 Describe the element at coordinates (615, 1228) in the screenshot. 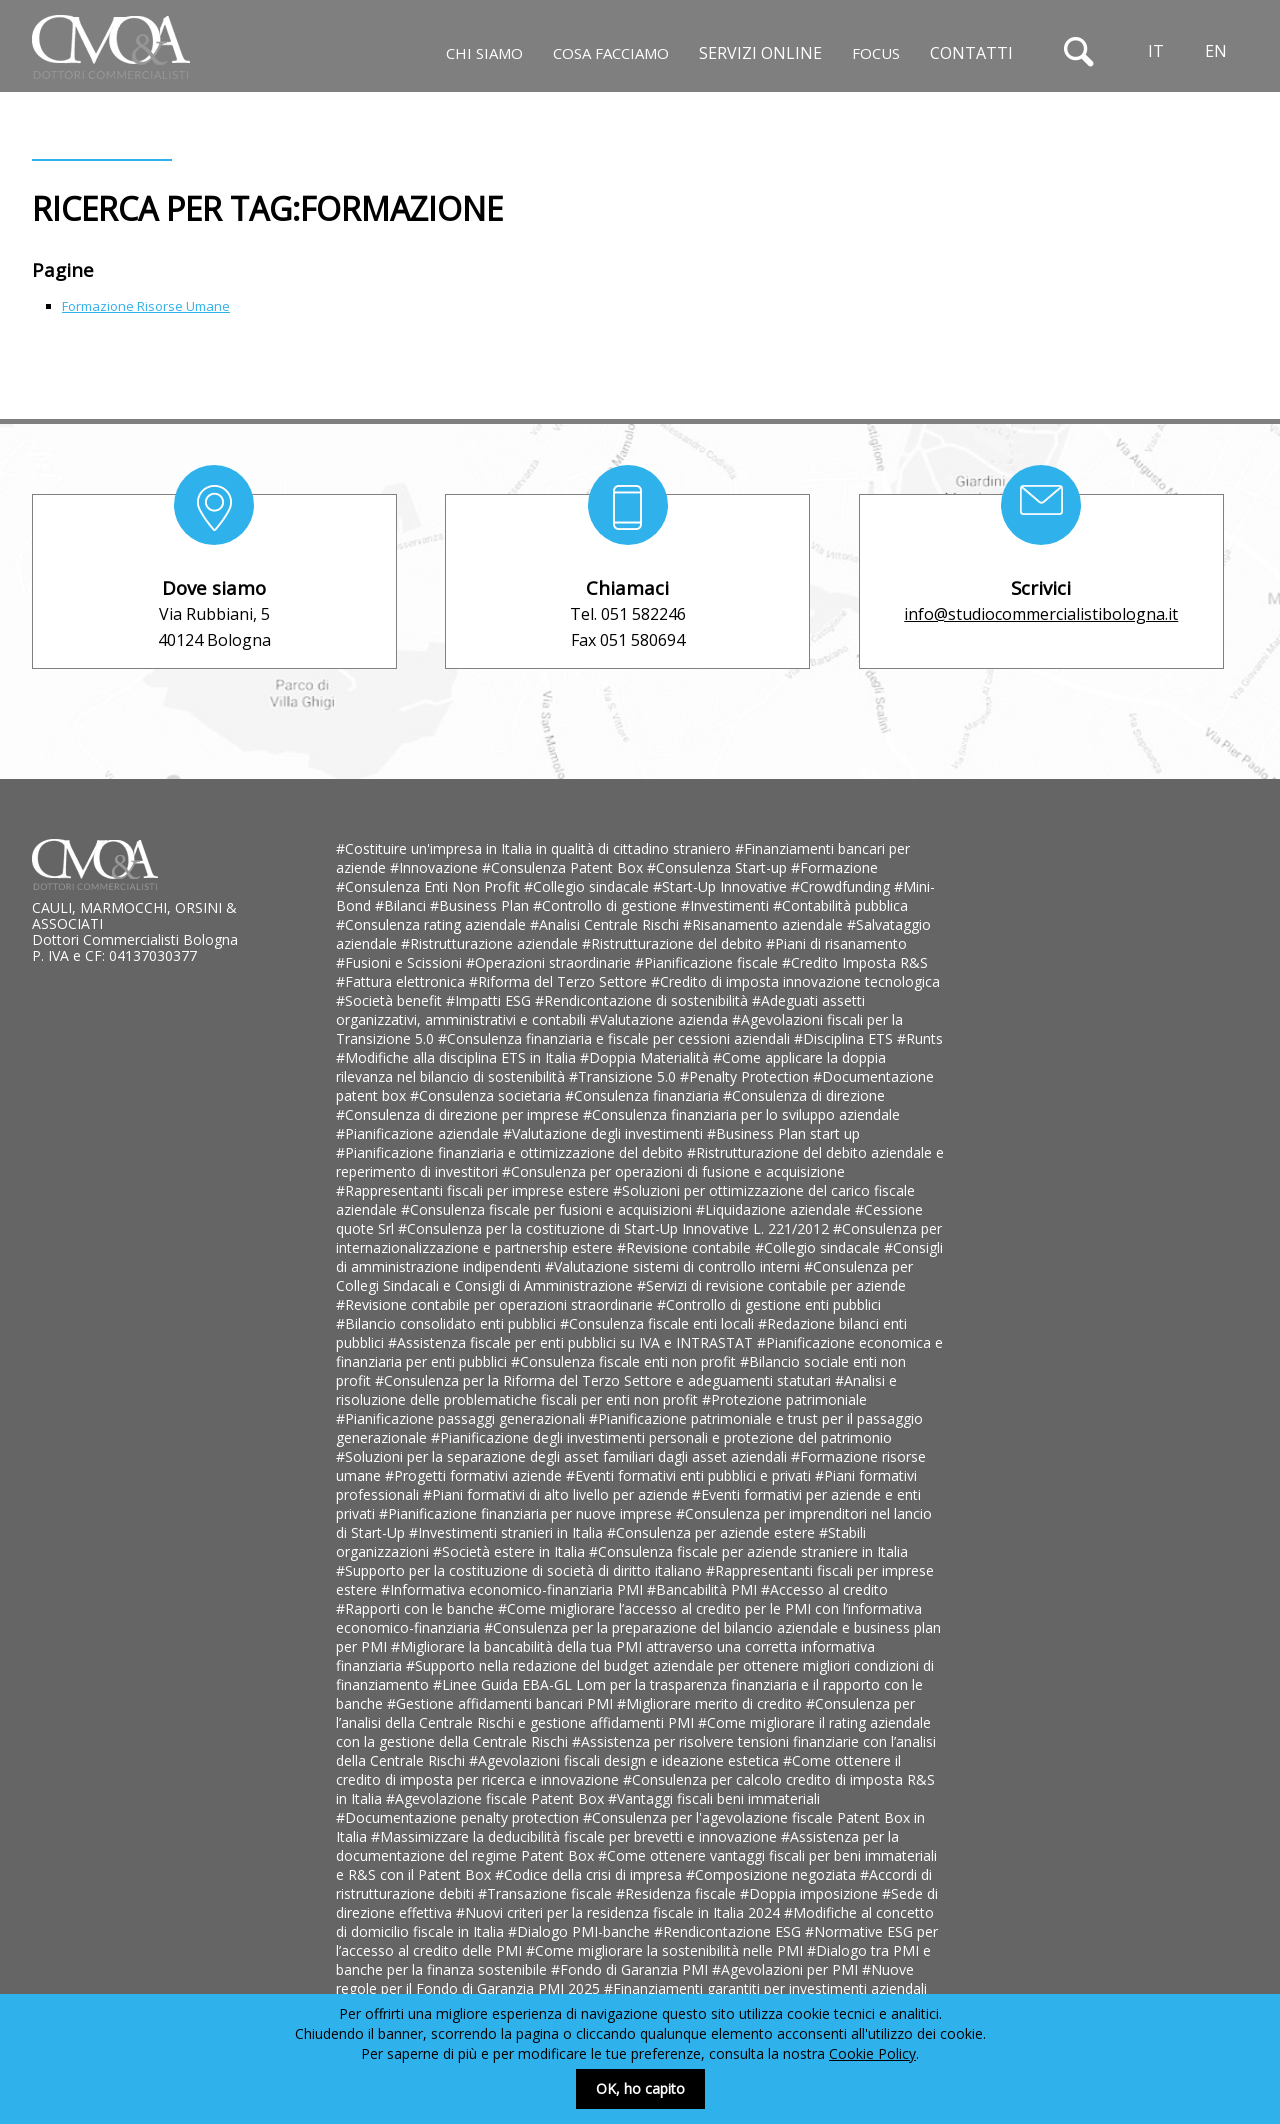

I see `#Consulenza per la costituzione di Start-Up Innovative L. 221/2012` at that location.